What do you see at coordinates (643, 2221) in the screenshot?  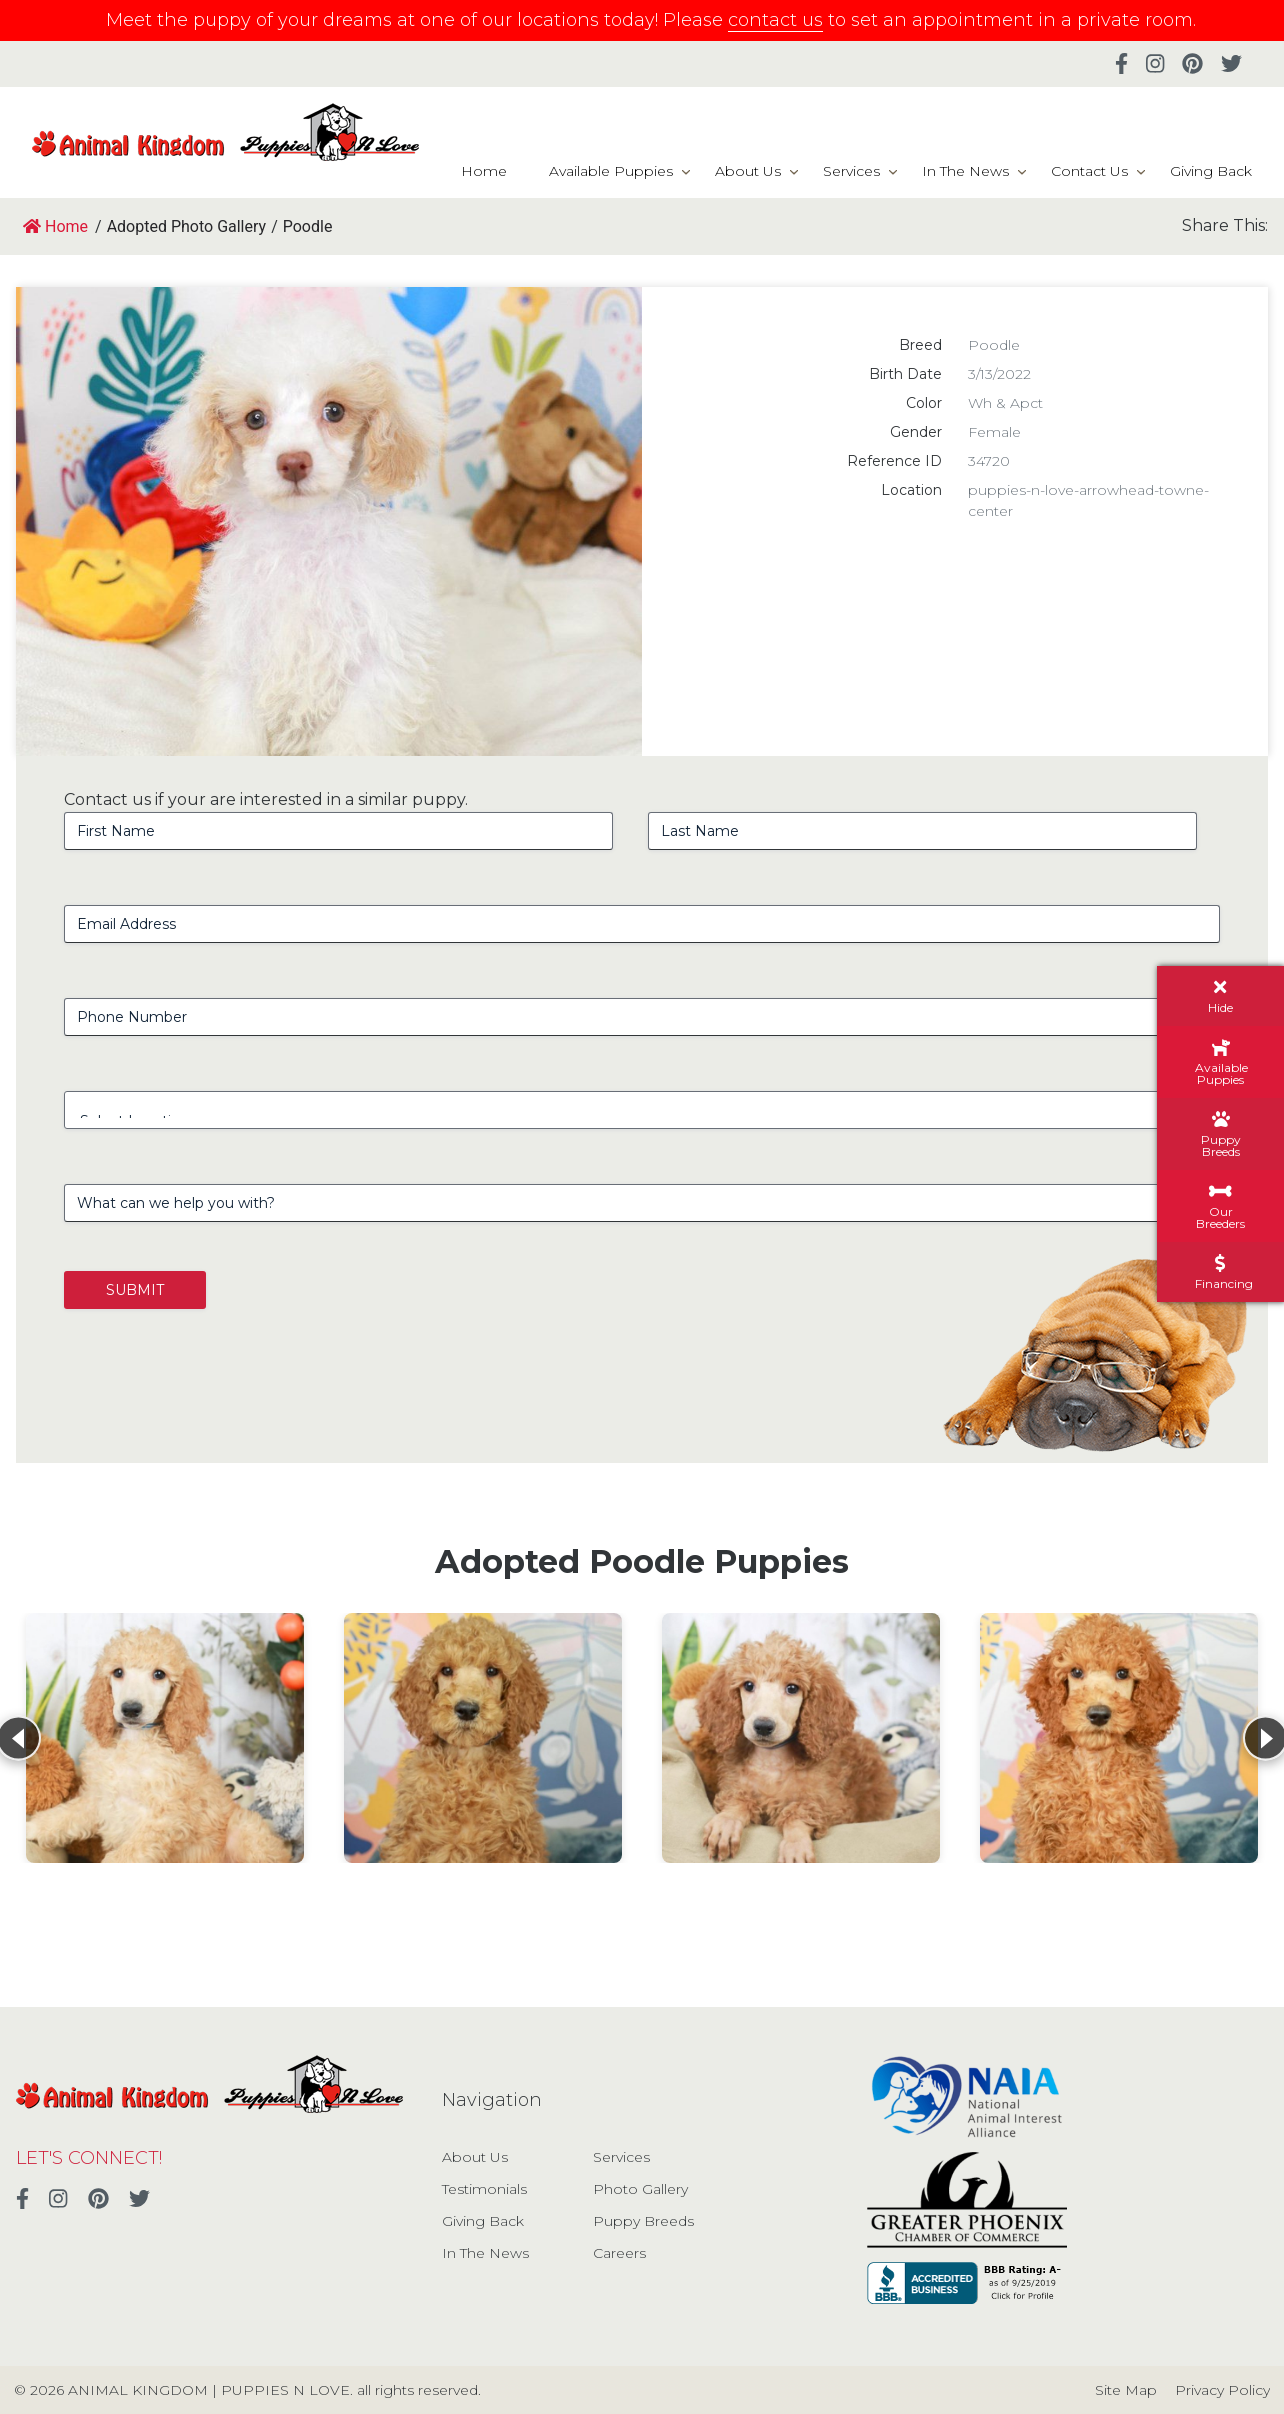 I see `Puppy Breeds` at bounding box center [643, 2221].